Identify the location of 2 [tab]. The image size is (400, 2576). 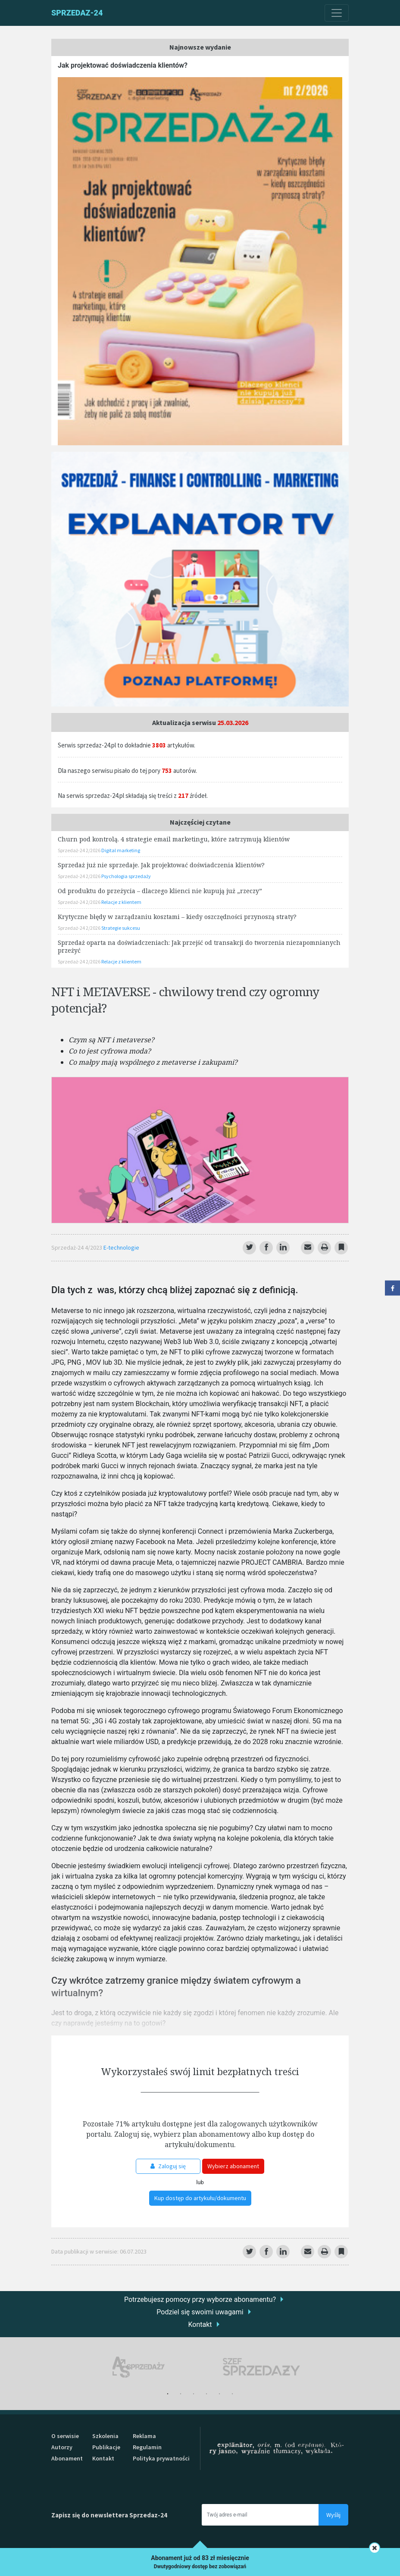
(180, 2394).